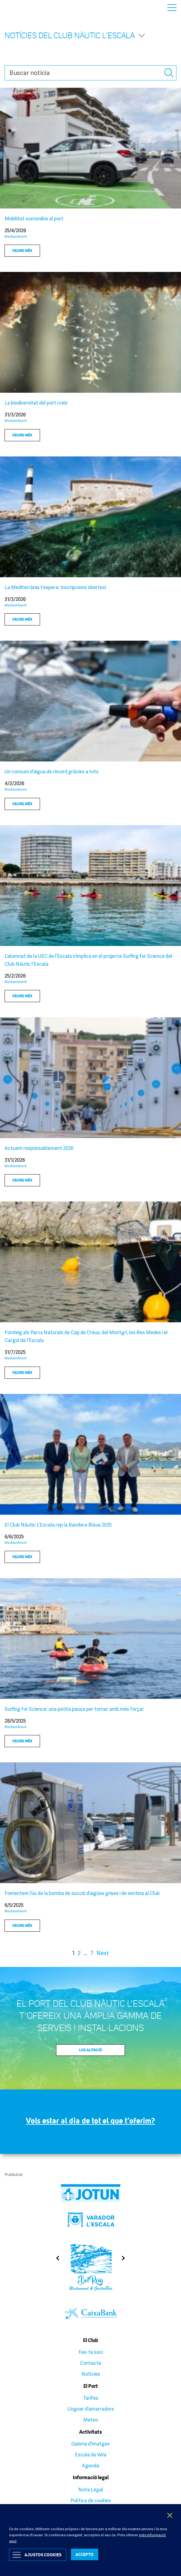 The image size is (181, 2576). What do you see at coordinates (55, 2258) in the screenshot?
I see `Previous` at bounding box center [55, 2258].